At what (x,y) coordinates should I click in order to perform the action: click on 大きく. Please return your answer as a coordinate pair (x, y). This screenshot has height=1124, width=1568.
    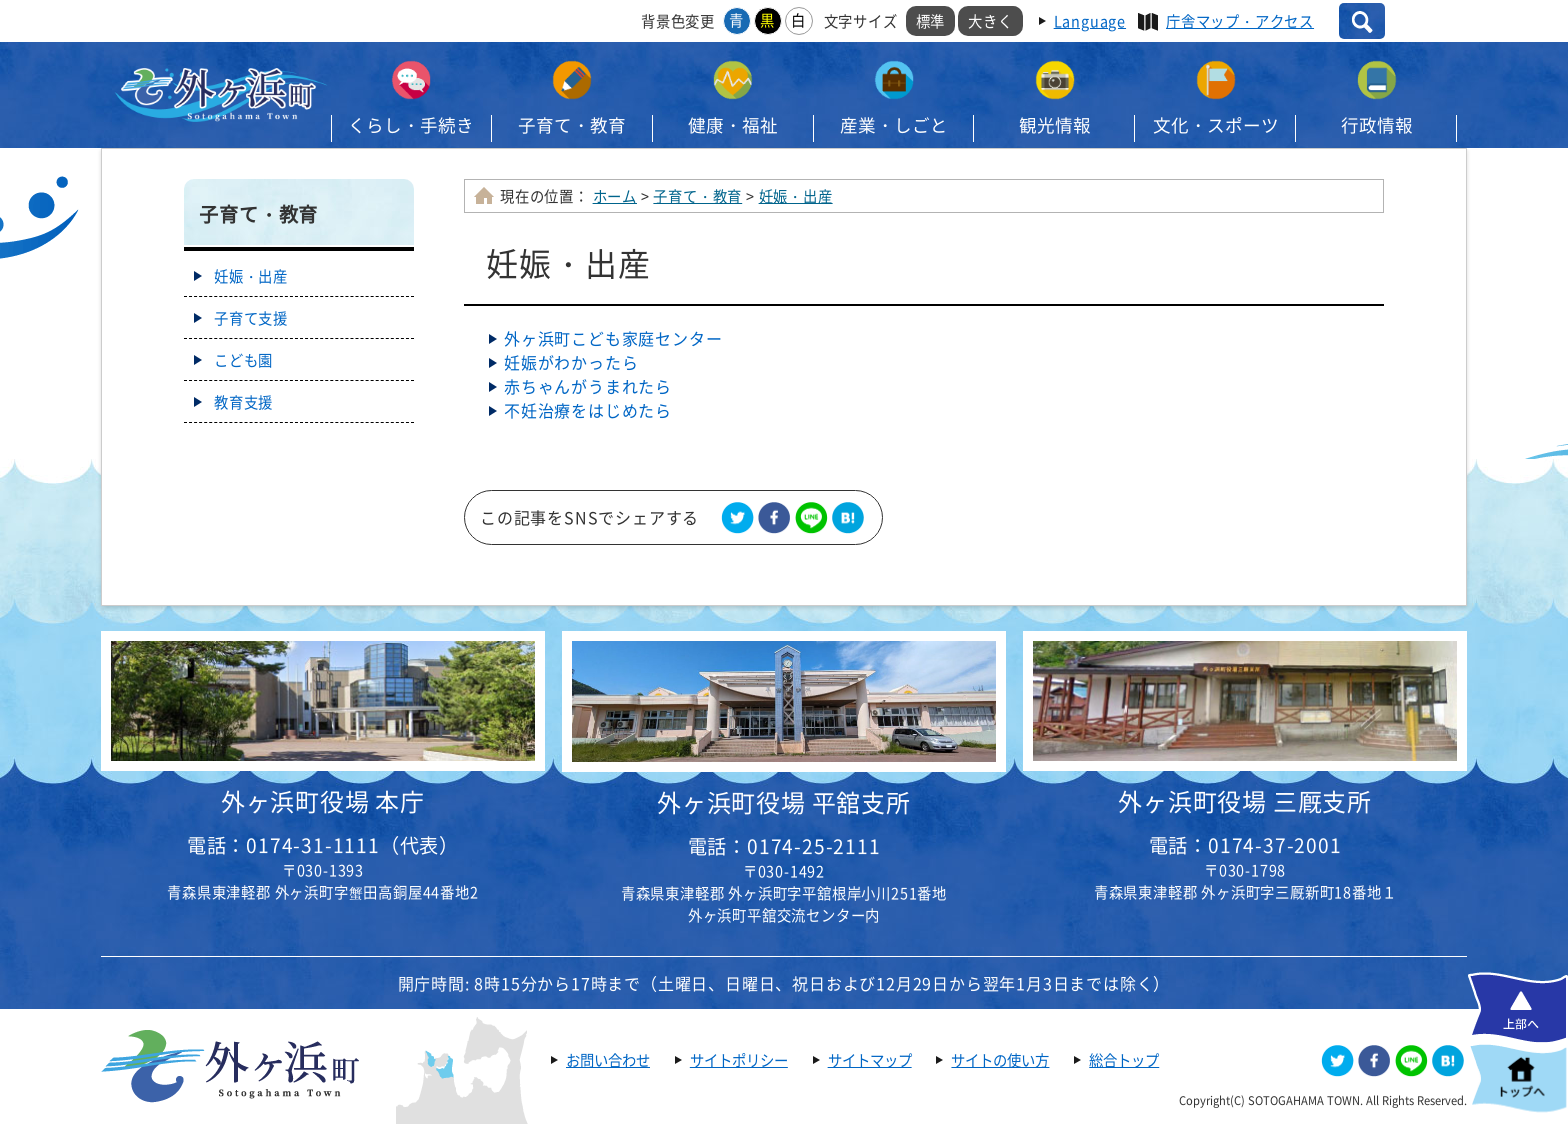
    Looking at the image, I should click on (990, 21).